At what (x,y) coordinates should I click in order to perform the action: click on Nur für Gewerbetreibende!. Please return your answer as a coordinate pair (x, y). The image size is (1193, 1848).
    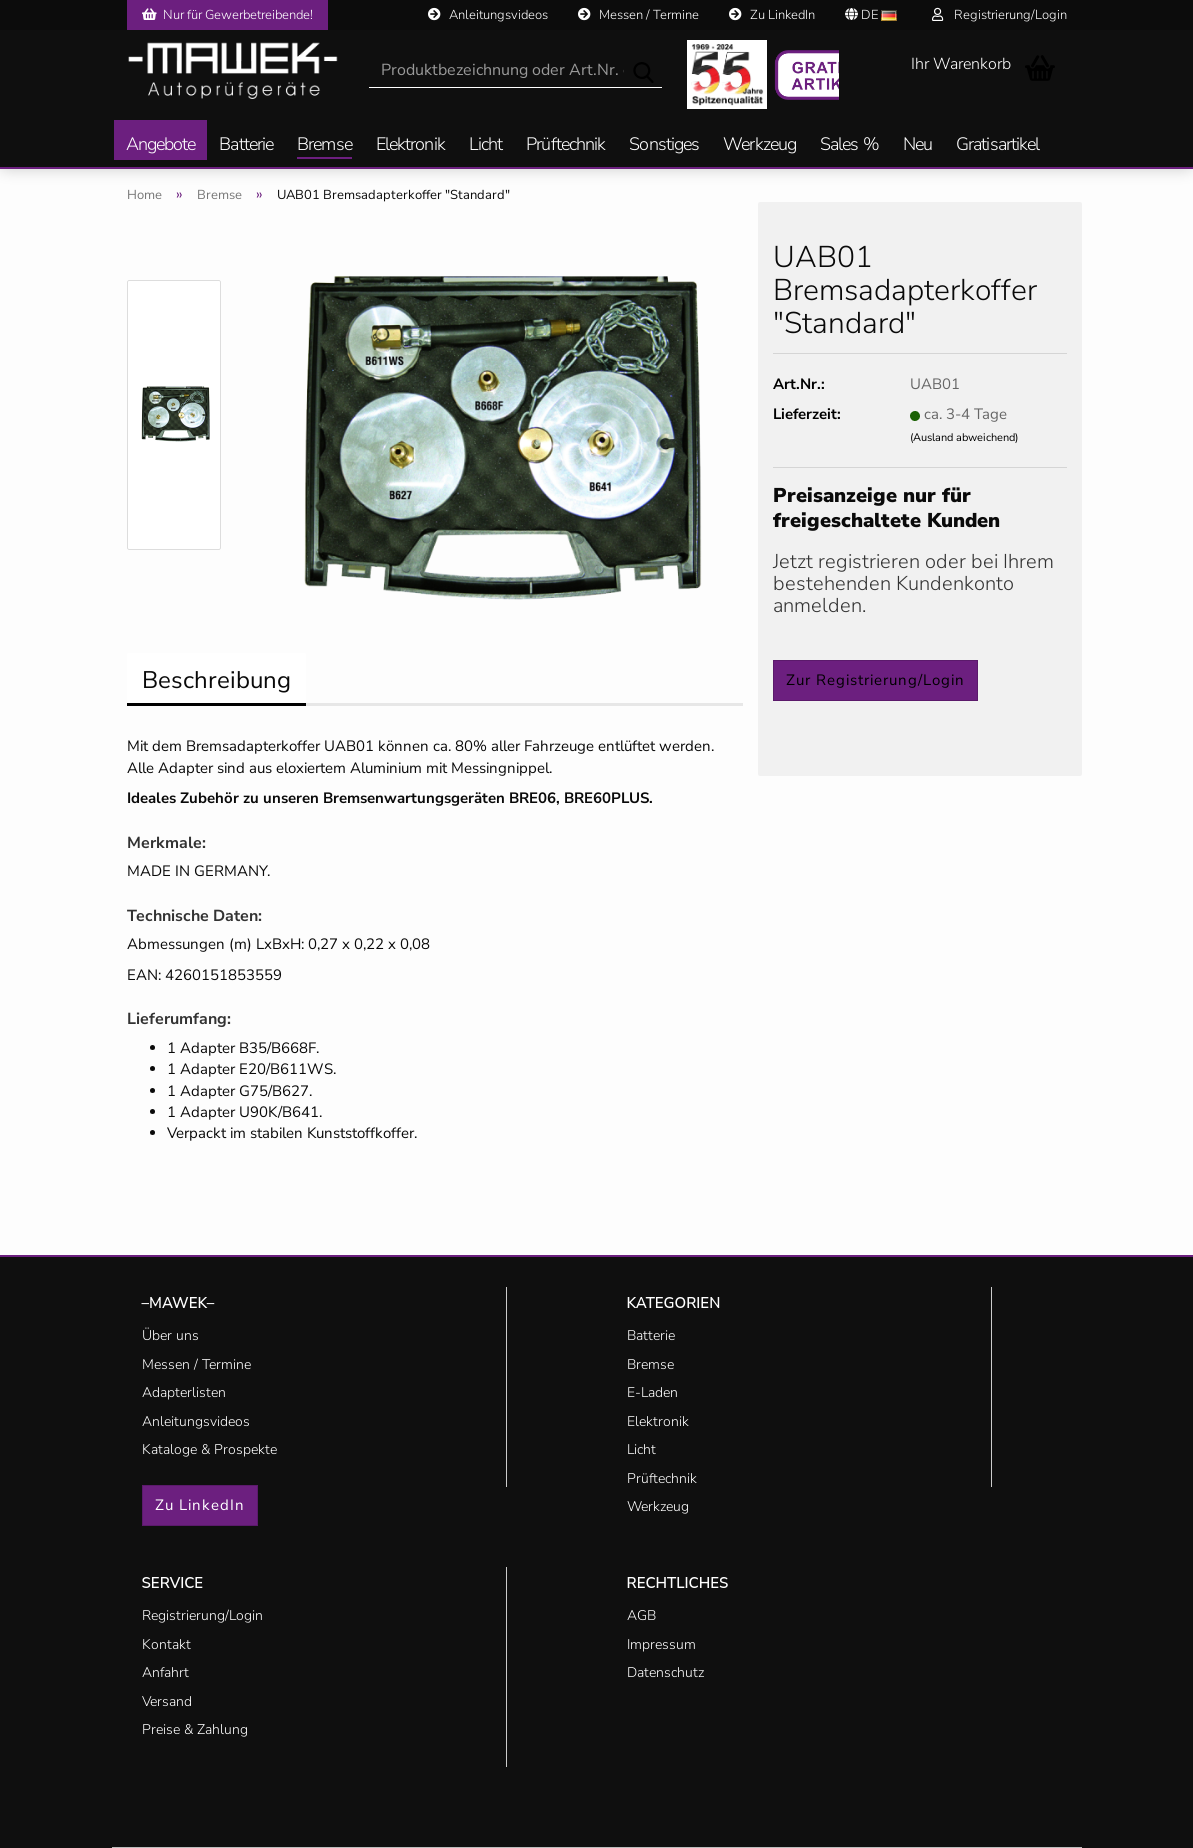
    Looking at the image, I should click on (227, 15).